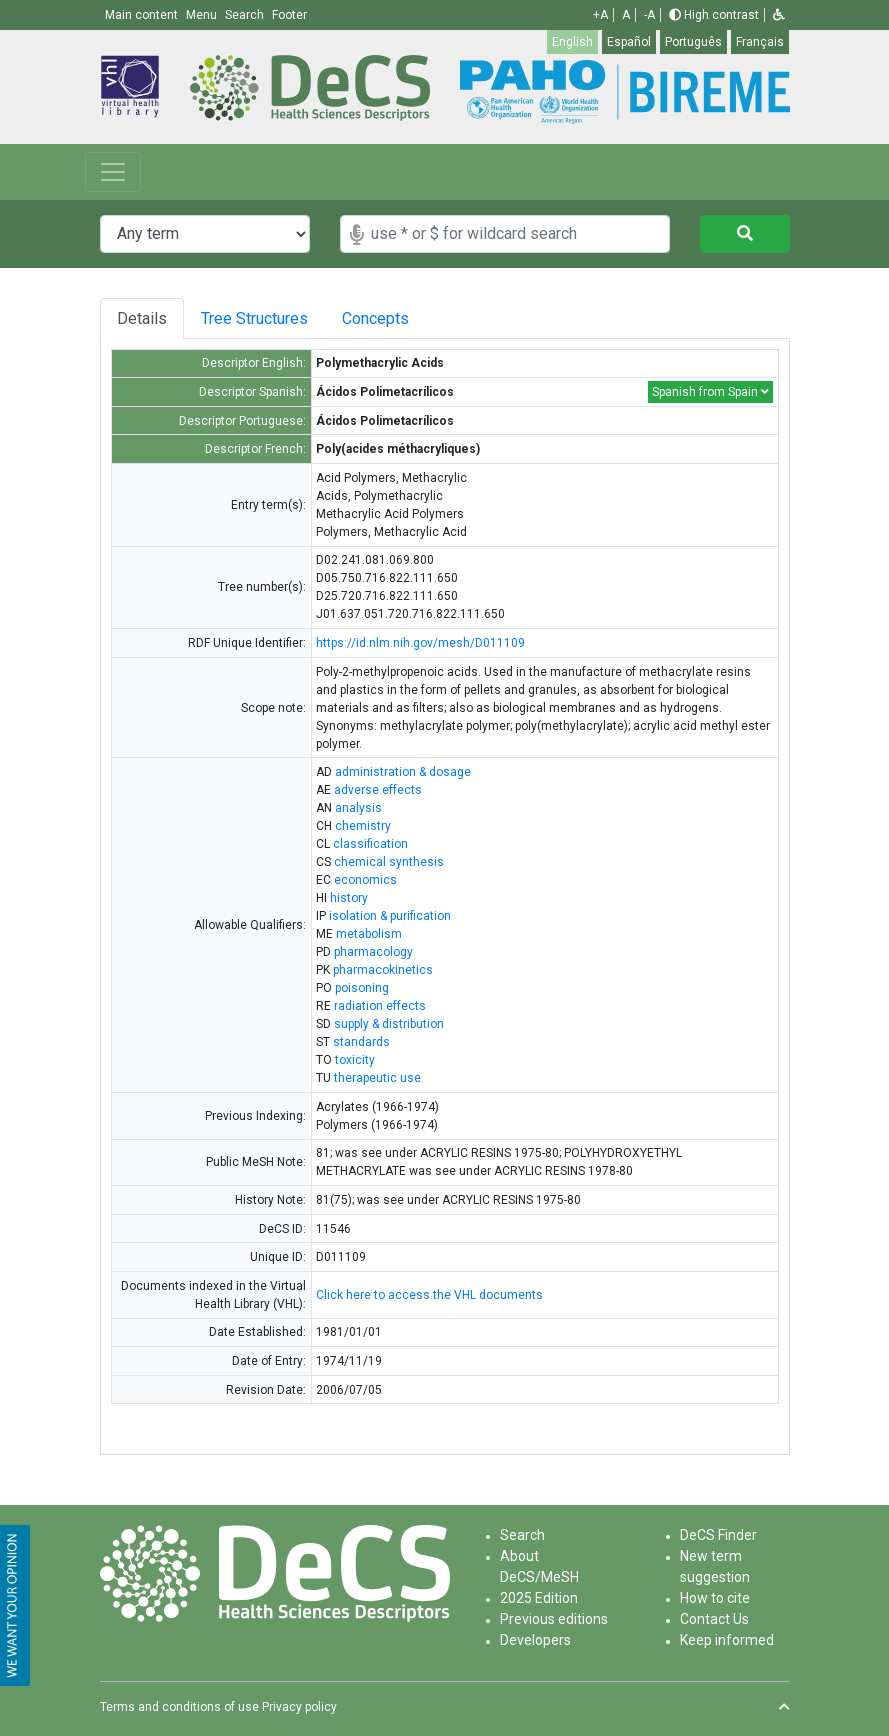  I want to click on Previous editions, so click(554, 1619).